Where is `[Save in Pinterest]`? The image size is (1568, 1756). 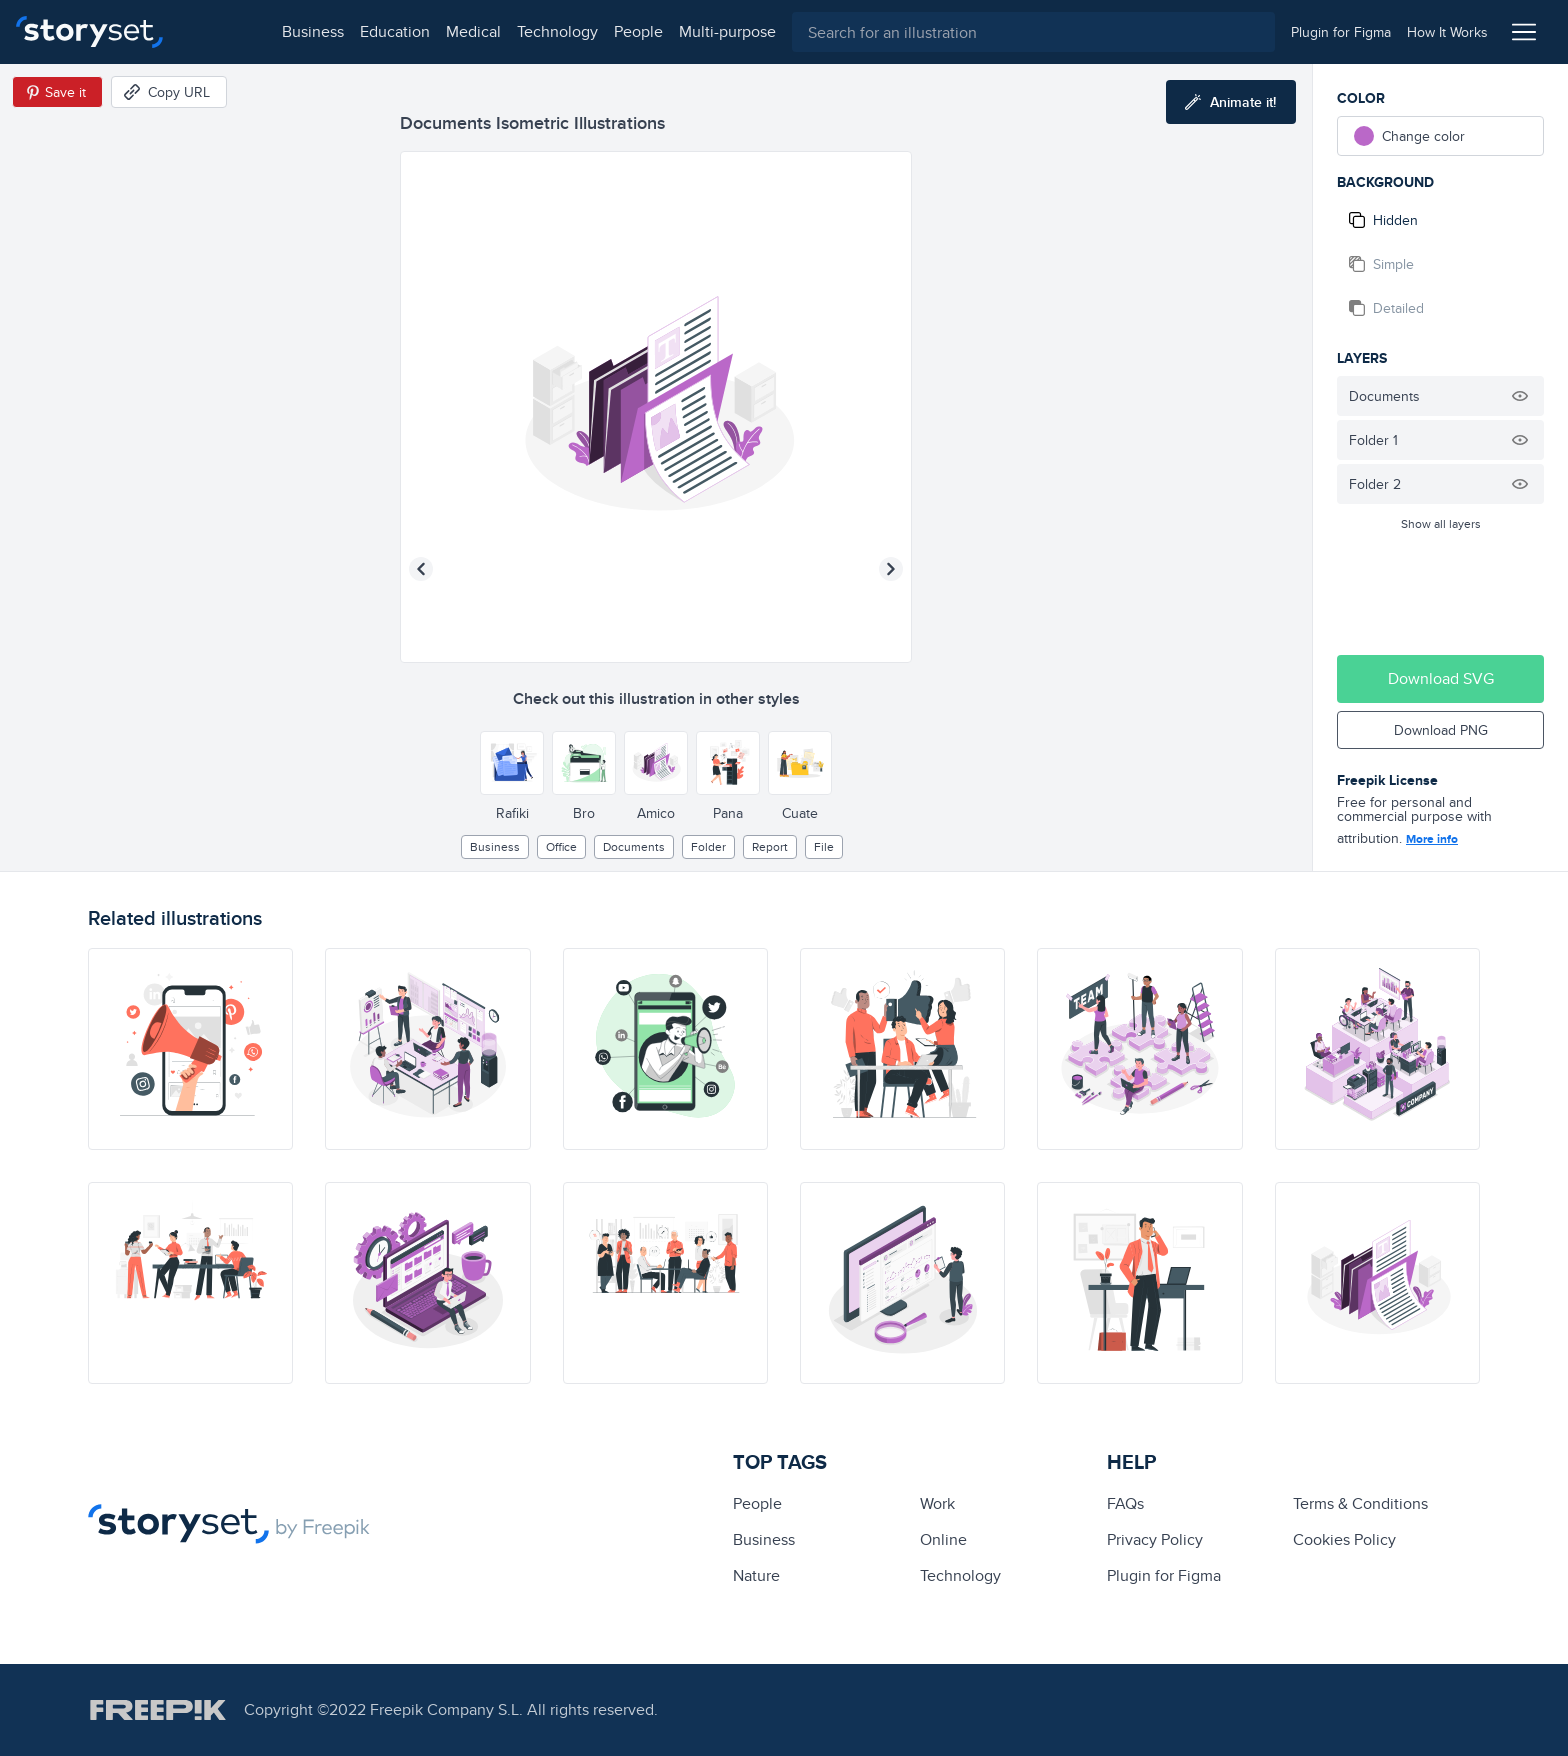
[Save in Pinterest] is located at coordinates (57, 92).